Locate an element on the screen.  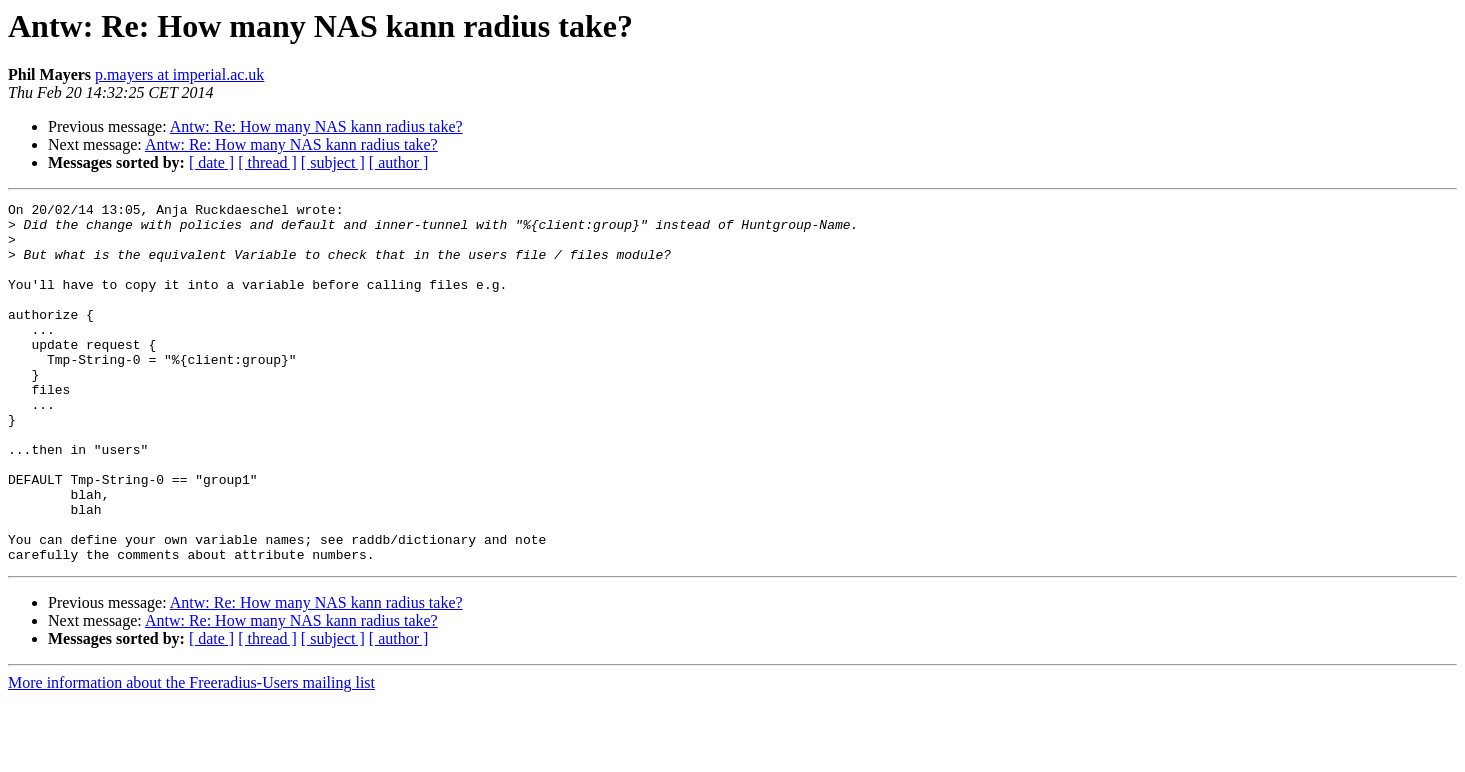
[ date ] is located at coordinates (211, 162).